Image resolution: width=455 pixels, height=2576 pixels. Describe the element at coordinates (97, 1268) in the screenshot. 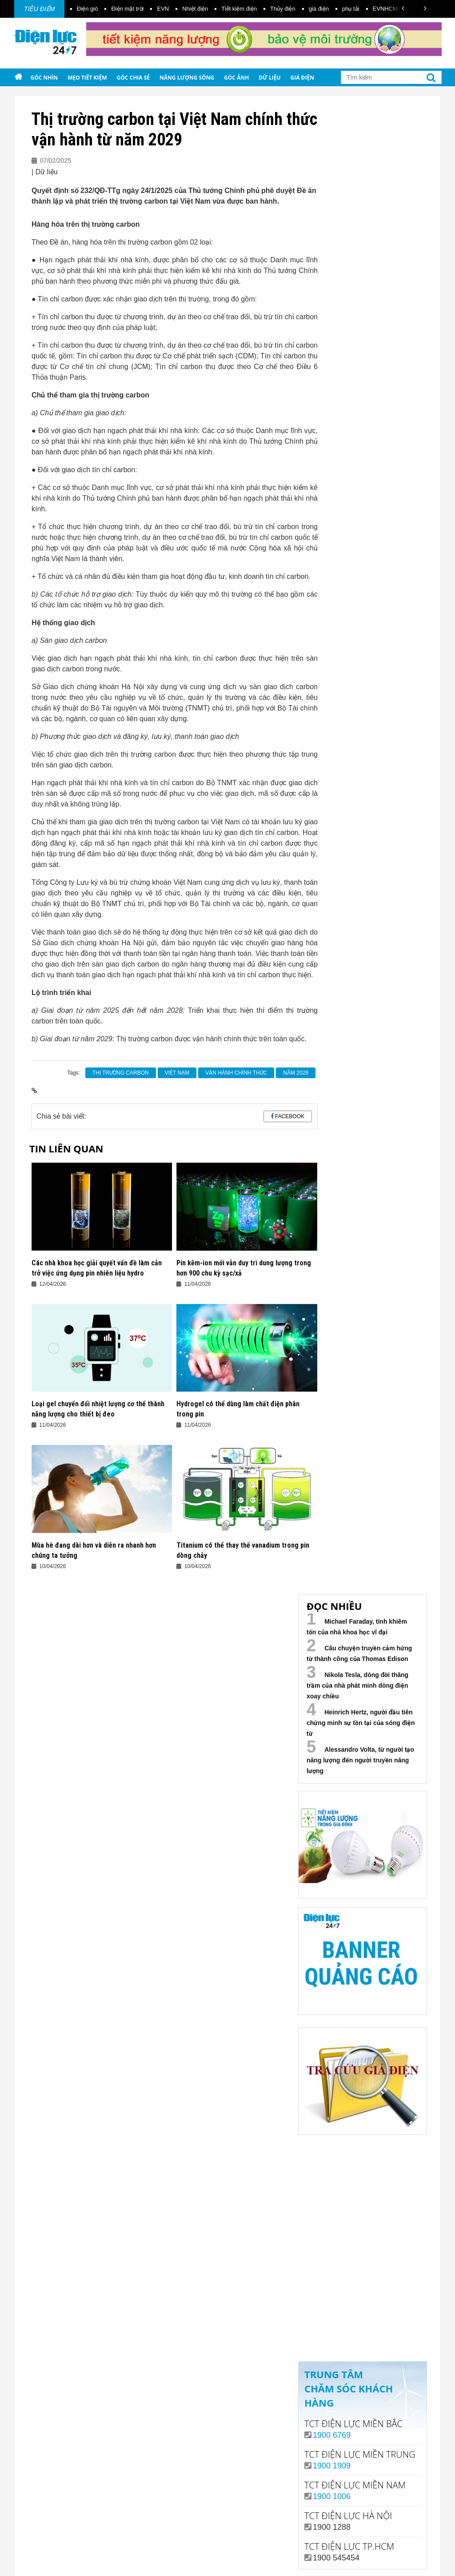

I see `Các nhà khoa học giải quyết vấn đề làm cản trở việc ứng dụng pin nhiên liệu hydro` at that location.